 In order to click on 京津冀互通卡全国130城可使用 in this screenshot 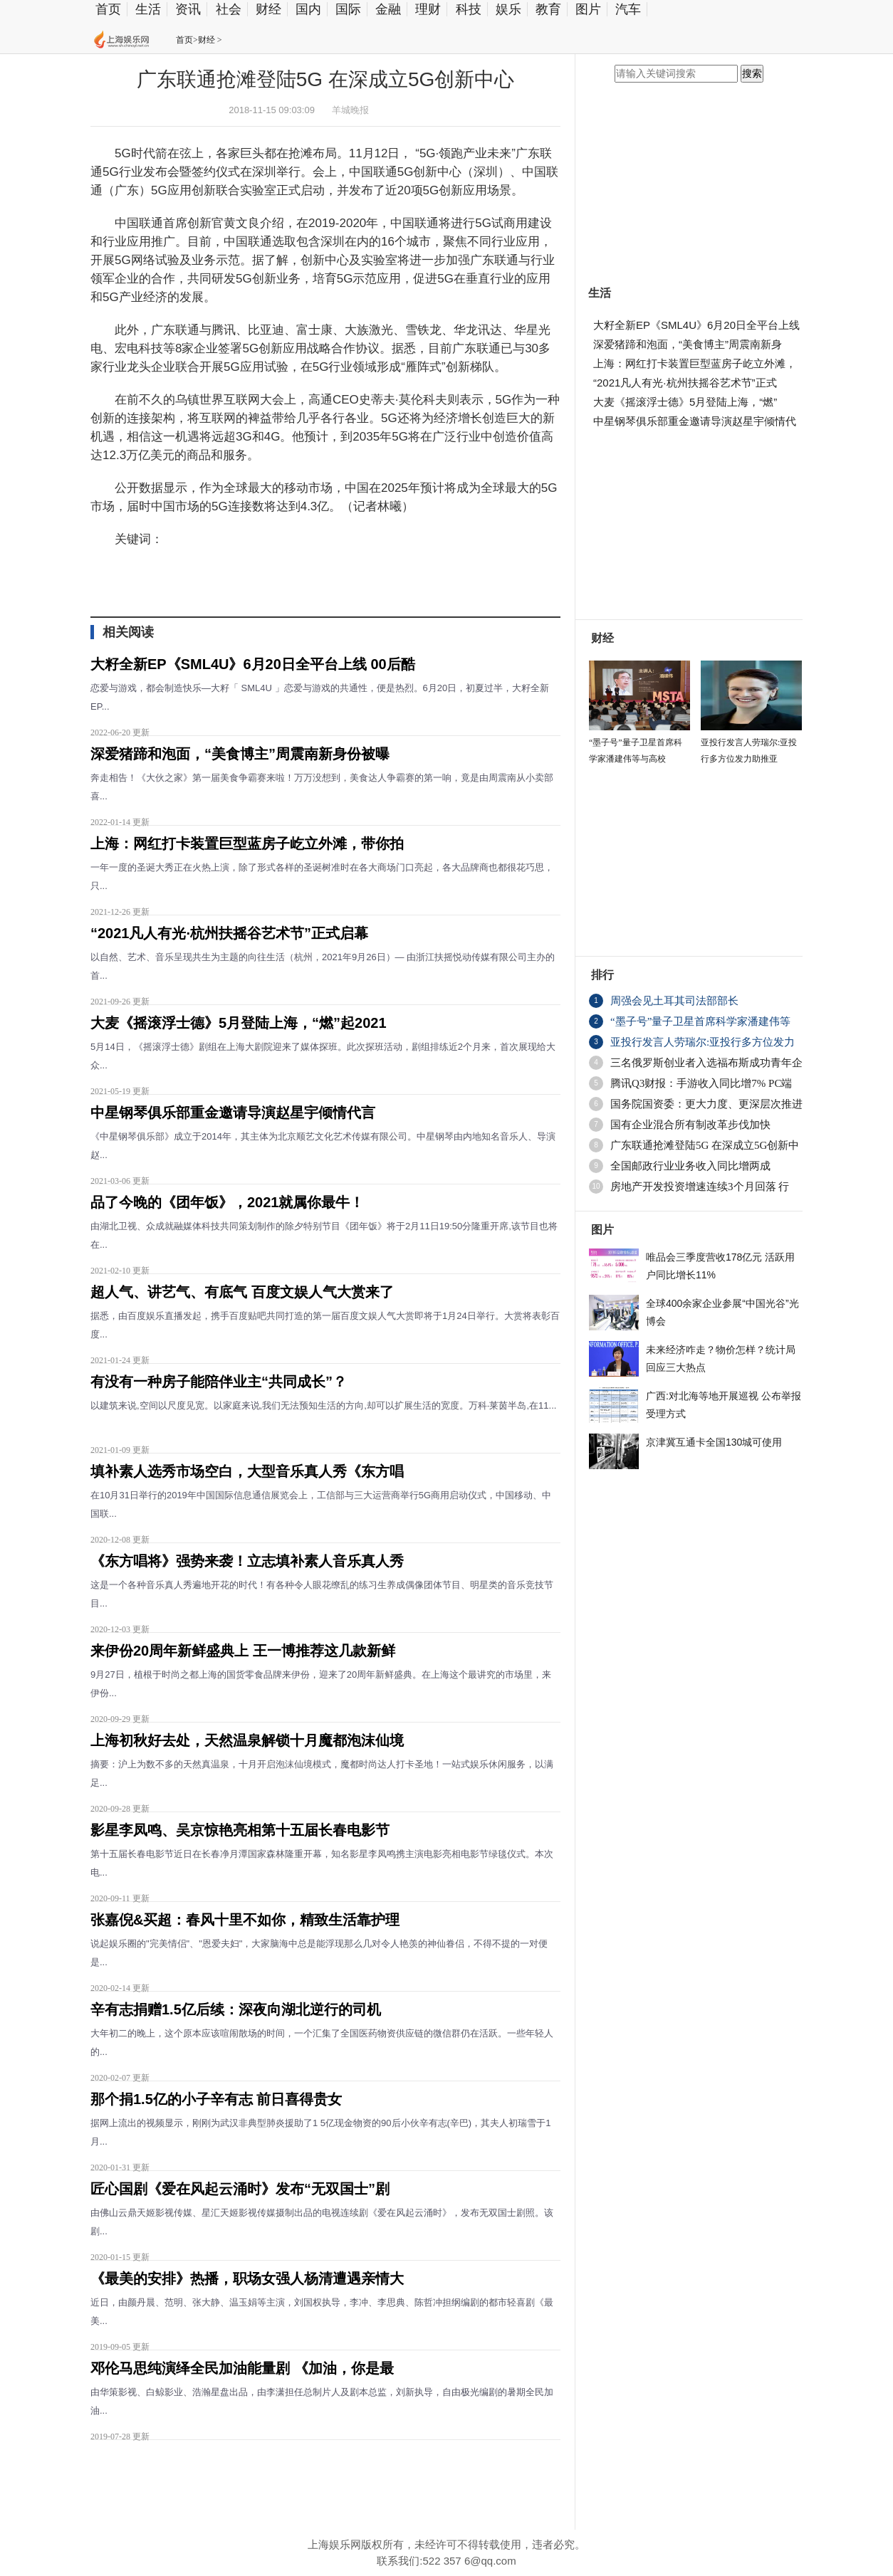, I will do `click(714, 1442)`.